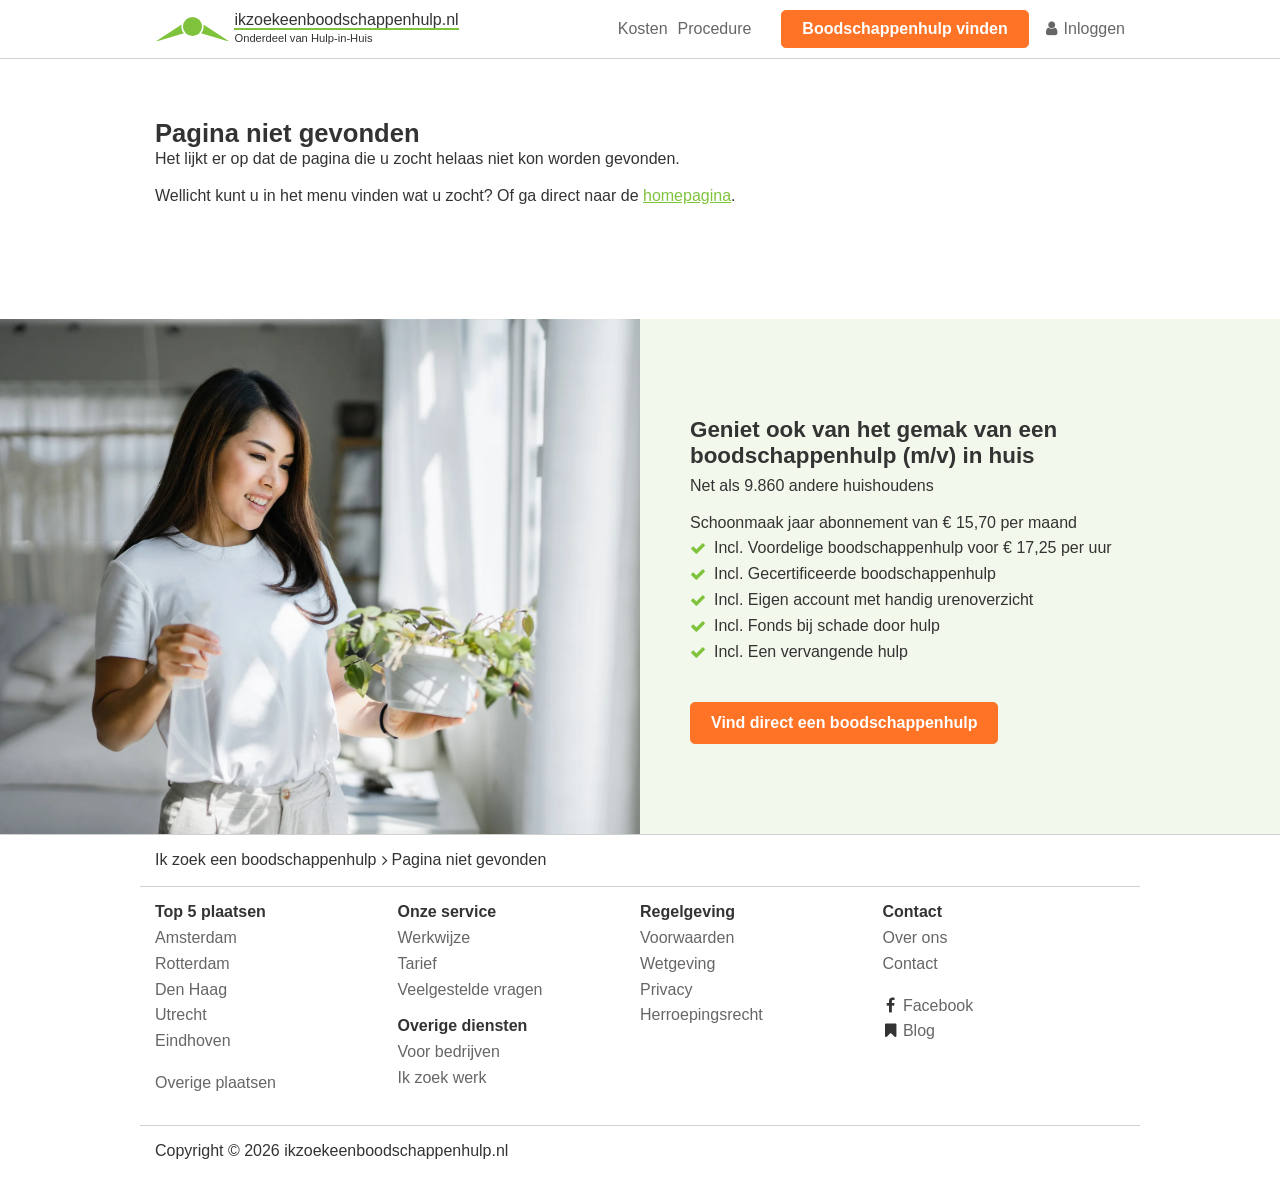  I want to click on Blog, so click(917, 1030).